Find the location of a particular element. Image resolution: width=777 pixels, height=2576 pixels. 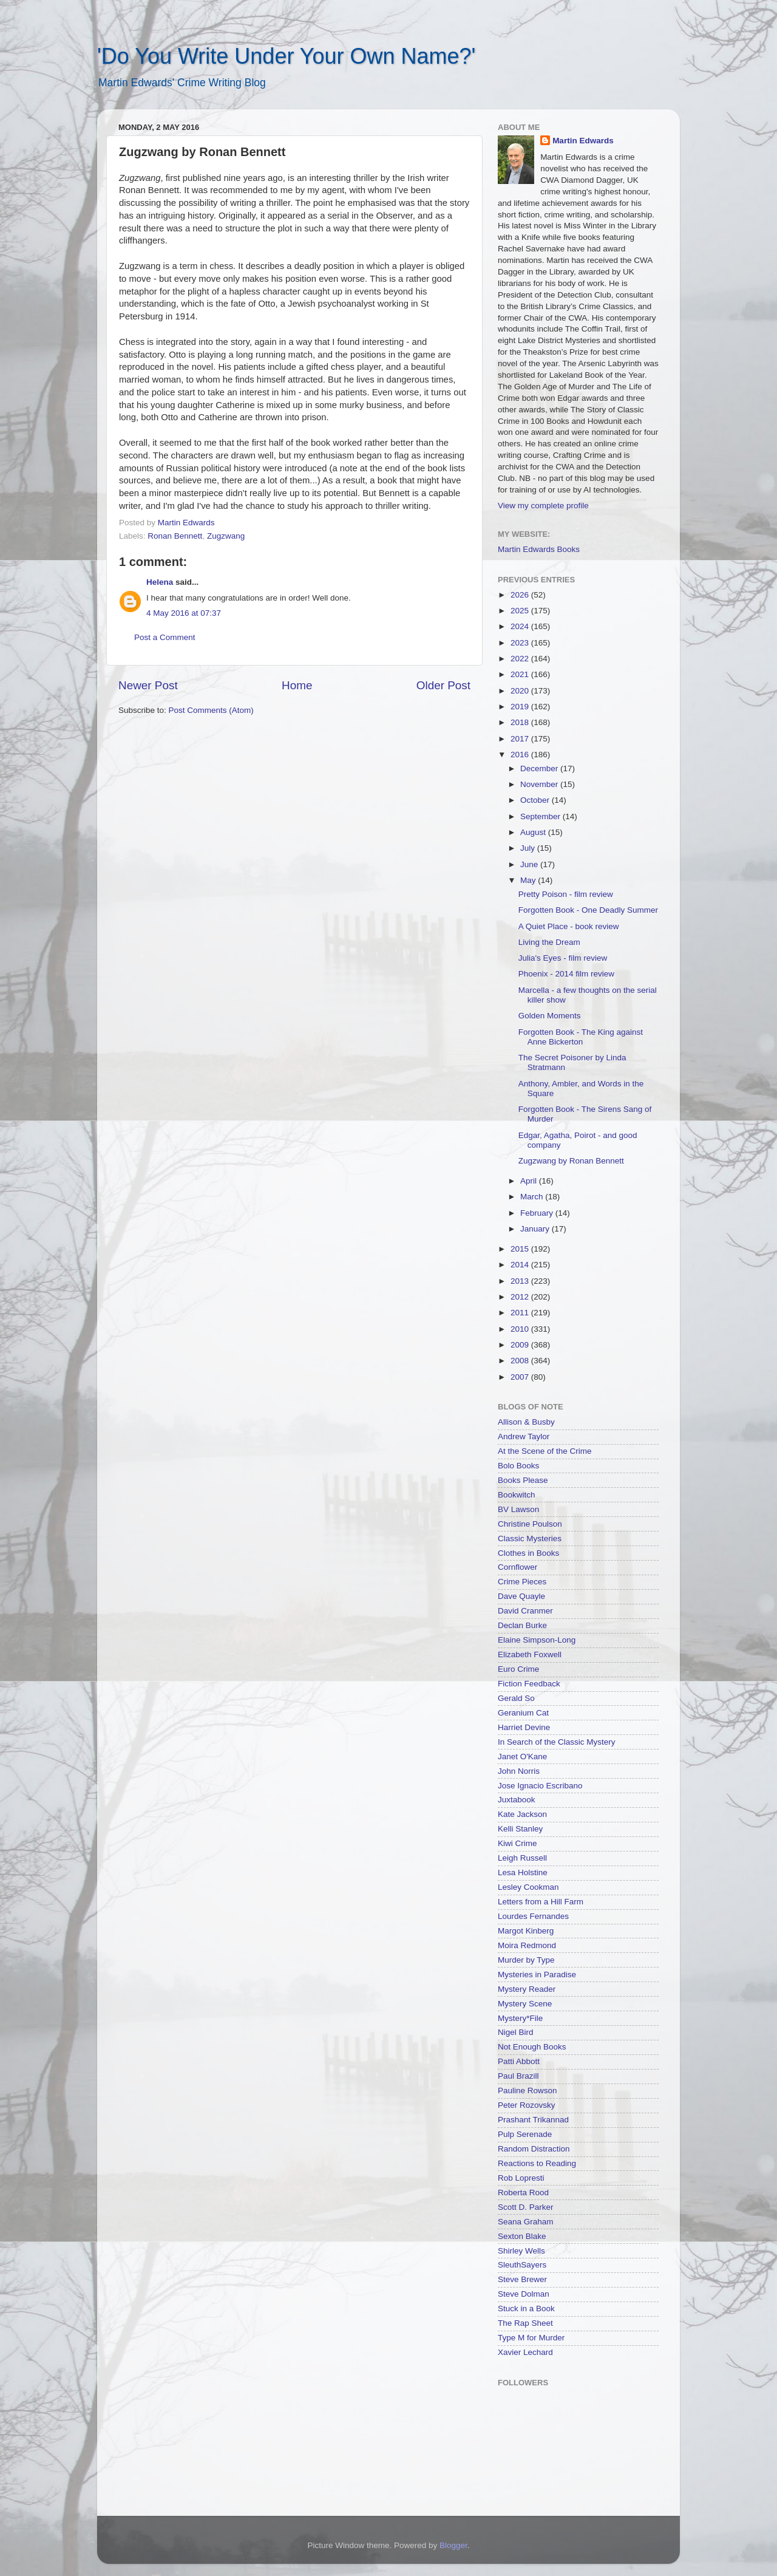

Peter Rozovsky is located at coordinates (526, 2105).